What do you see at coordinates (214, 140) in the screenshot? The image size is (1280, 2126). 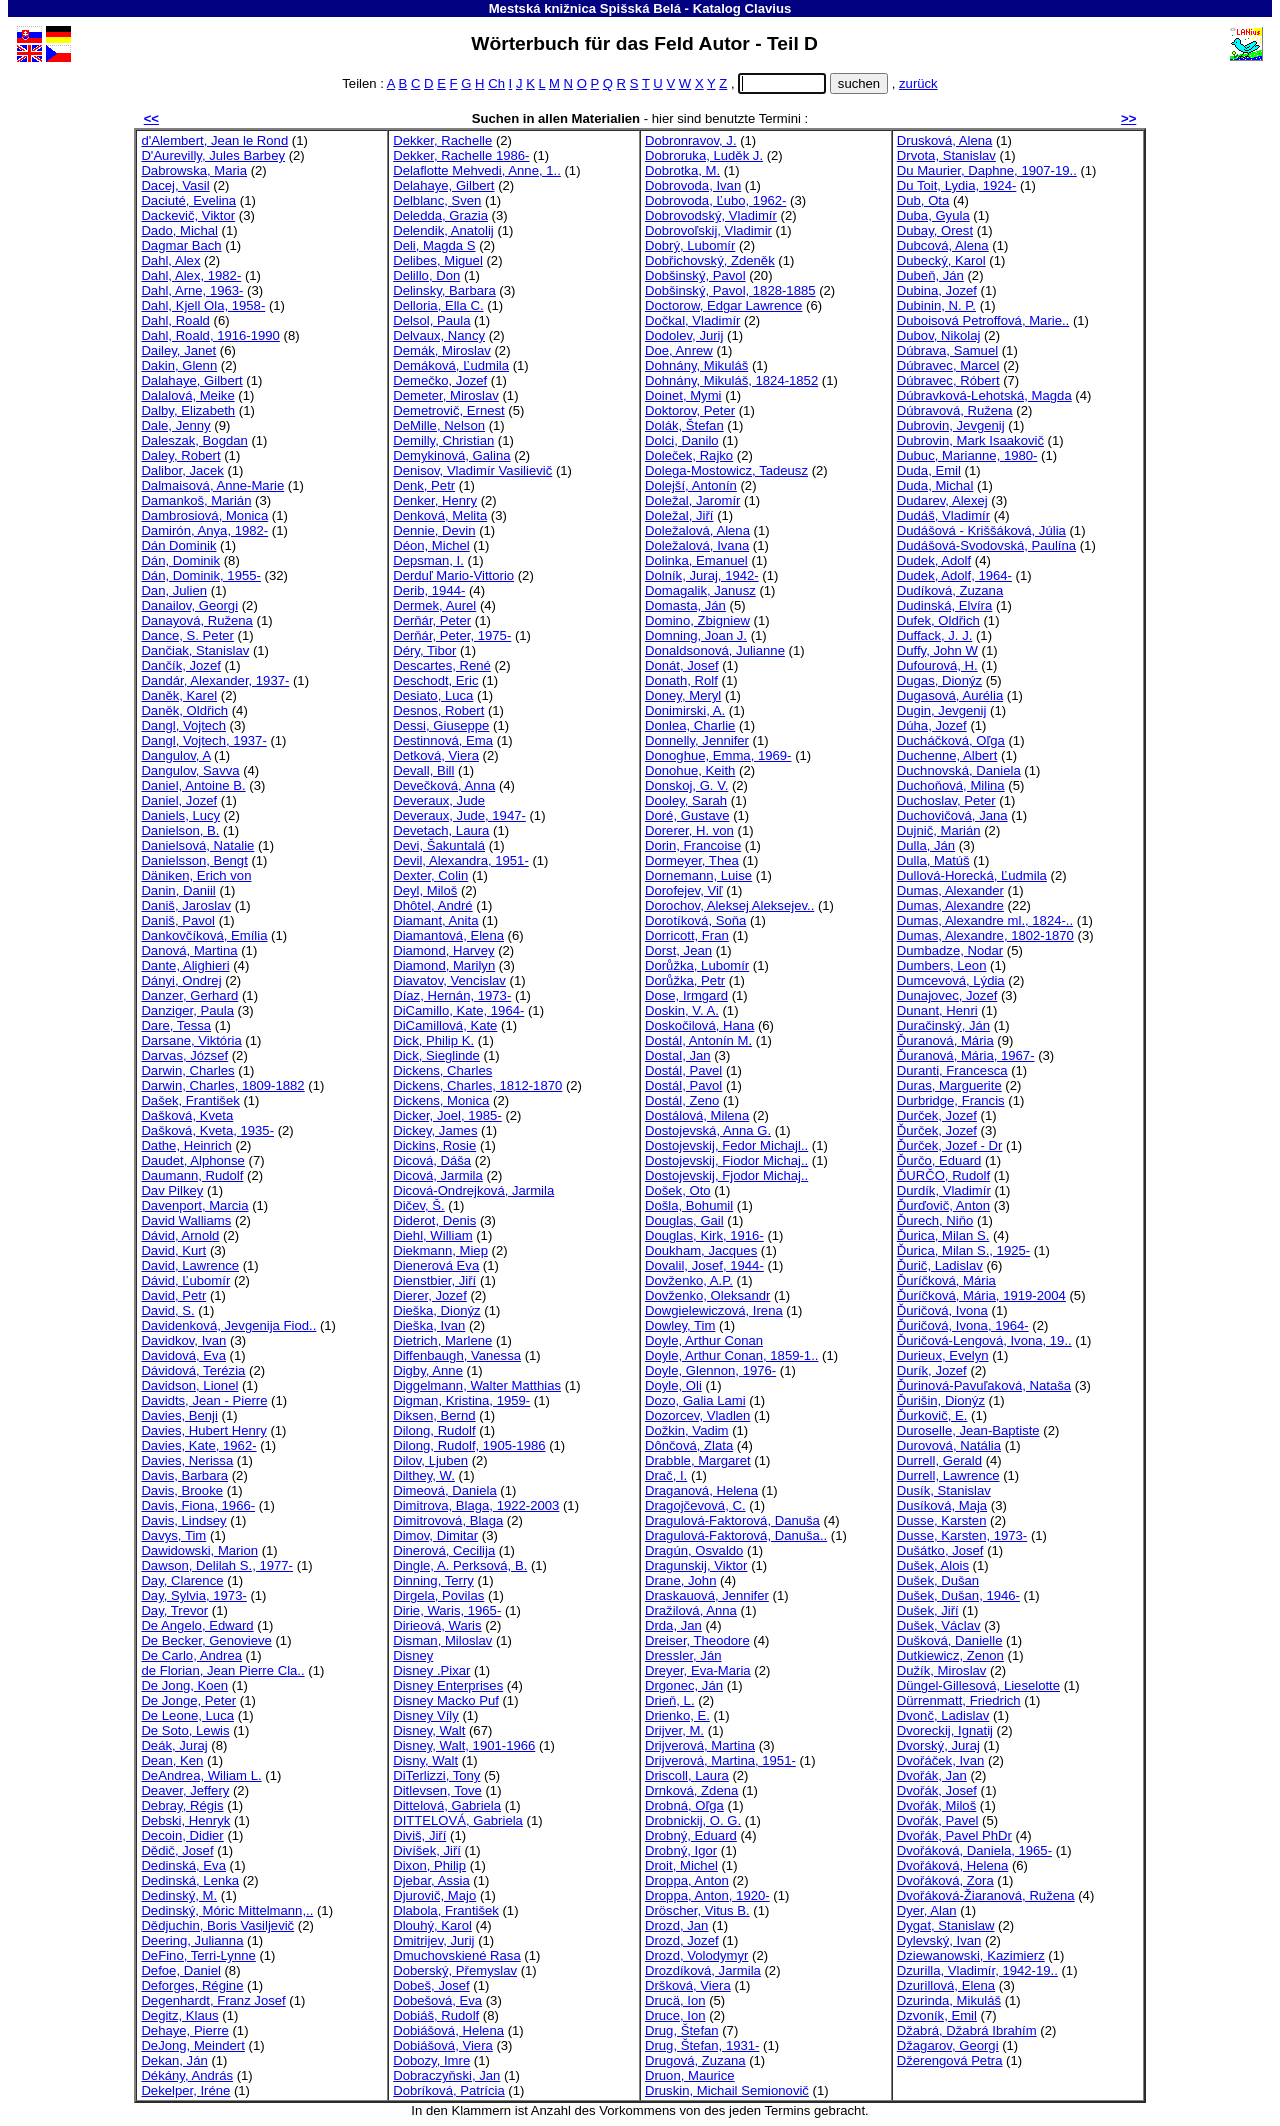 I see `d'Alembert, Jean le Rond` at bounding box center [214, 140].